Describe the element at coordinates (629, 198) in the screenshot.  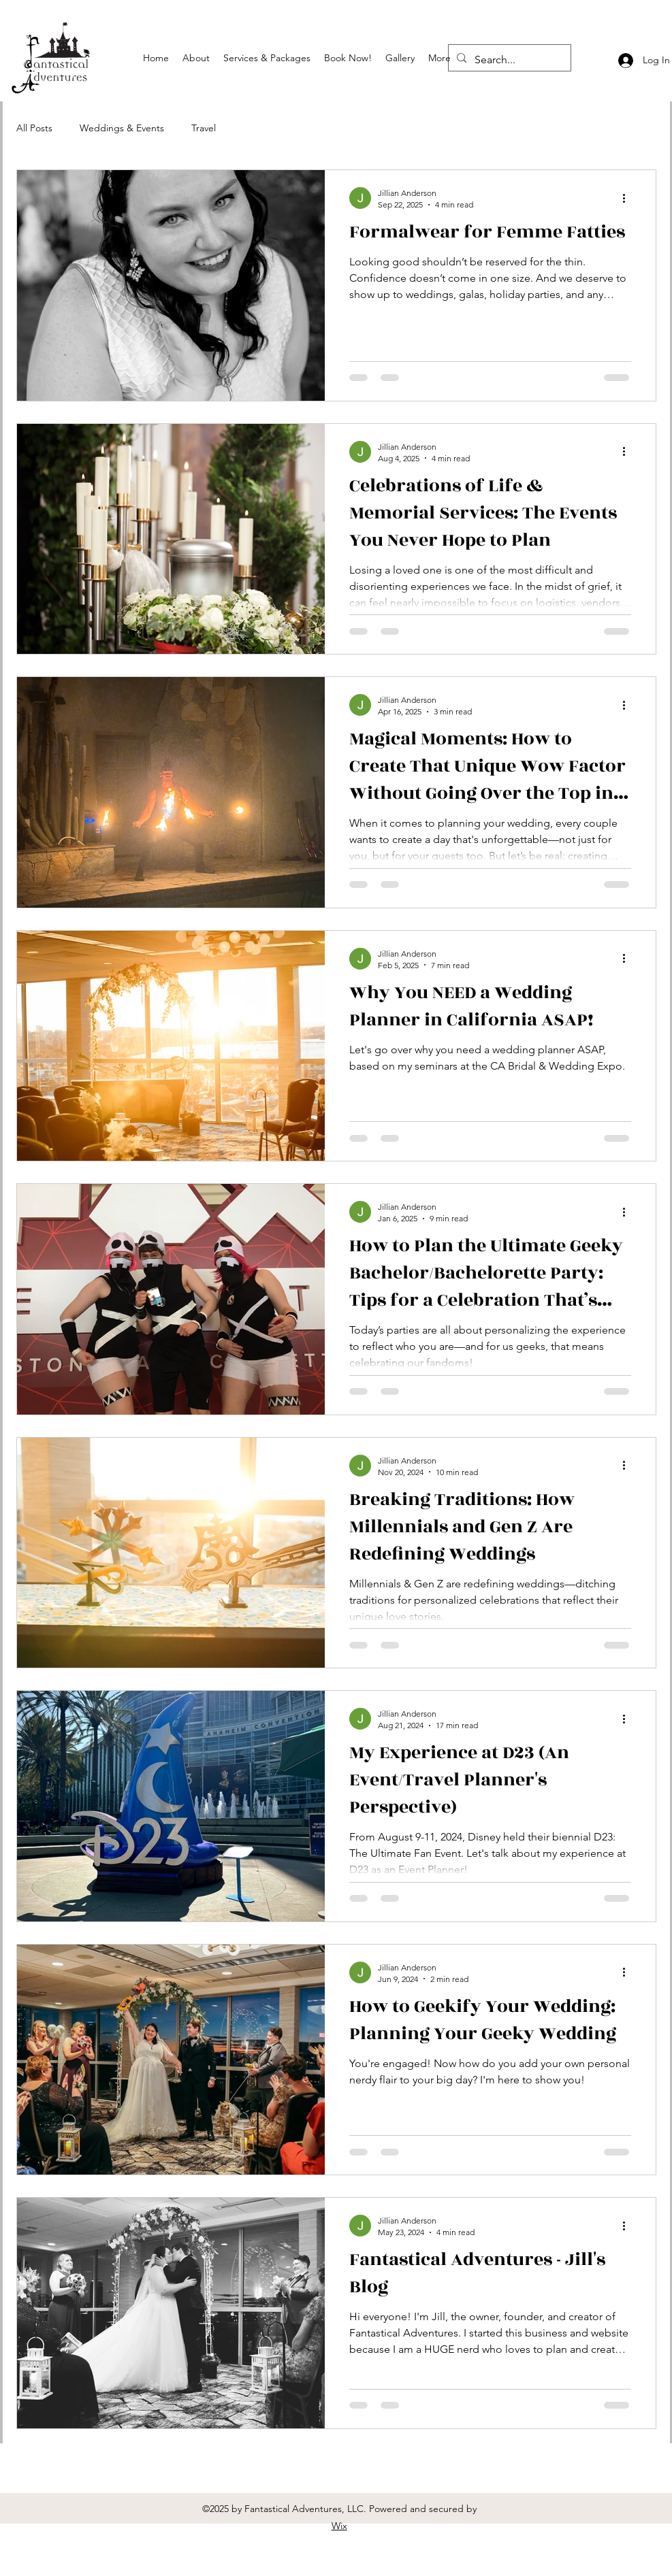
I see `[More actions]` at that location.